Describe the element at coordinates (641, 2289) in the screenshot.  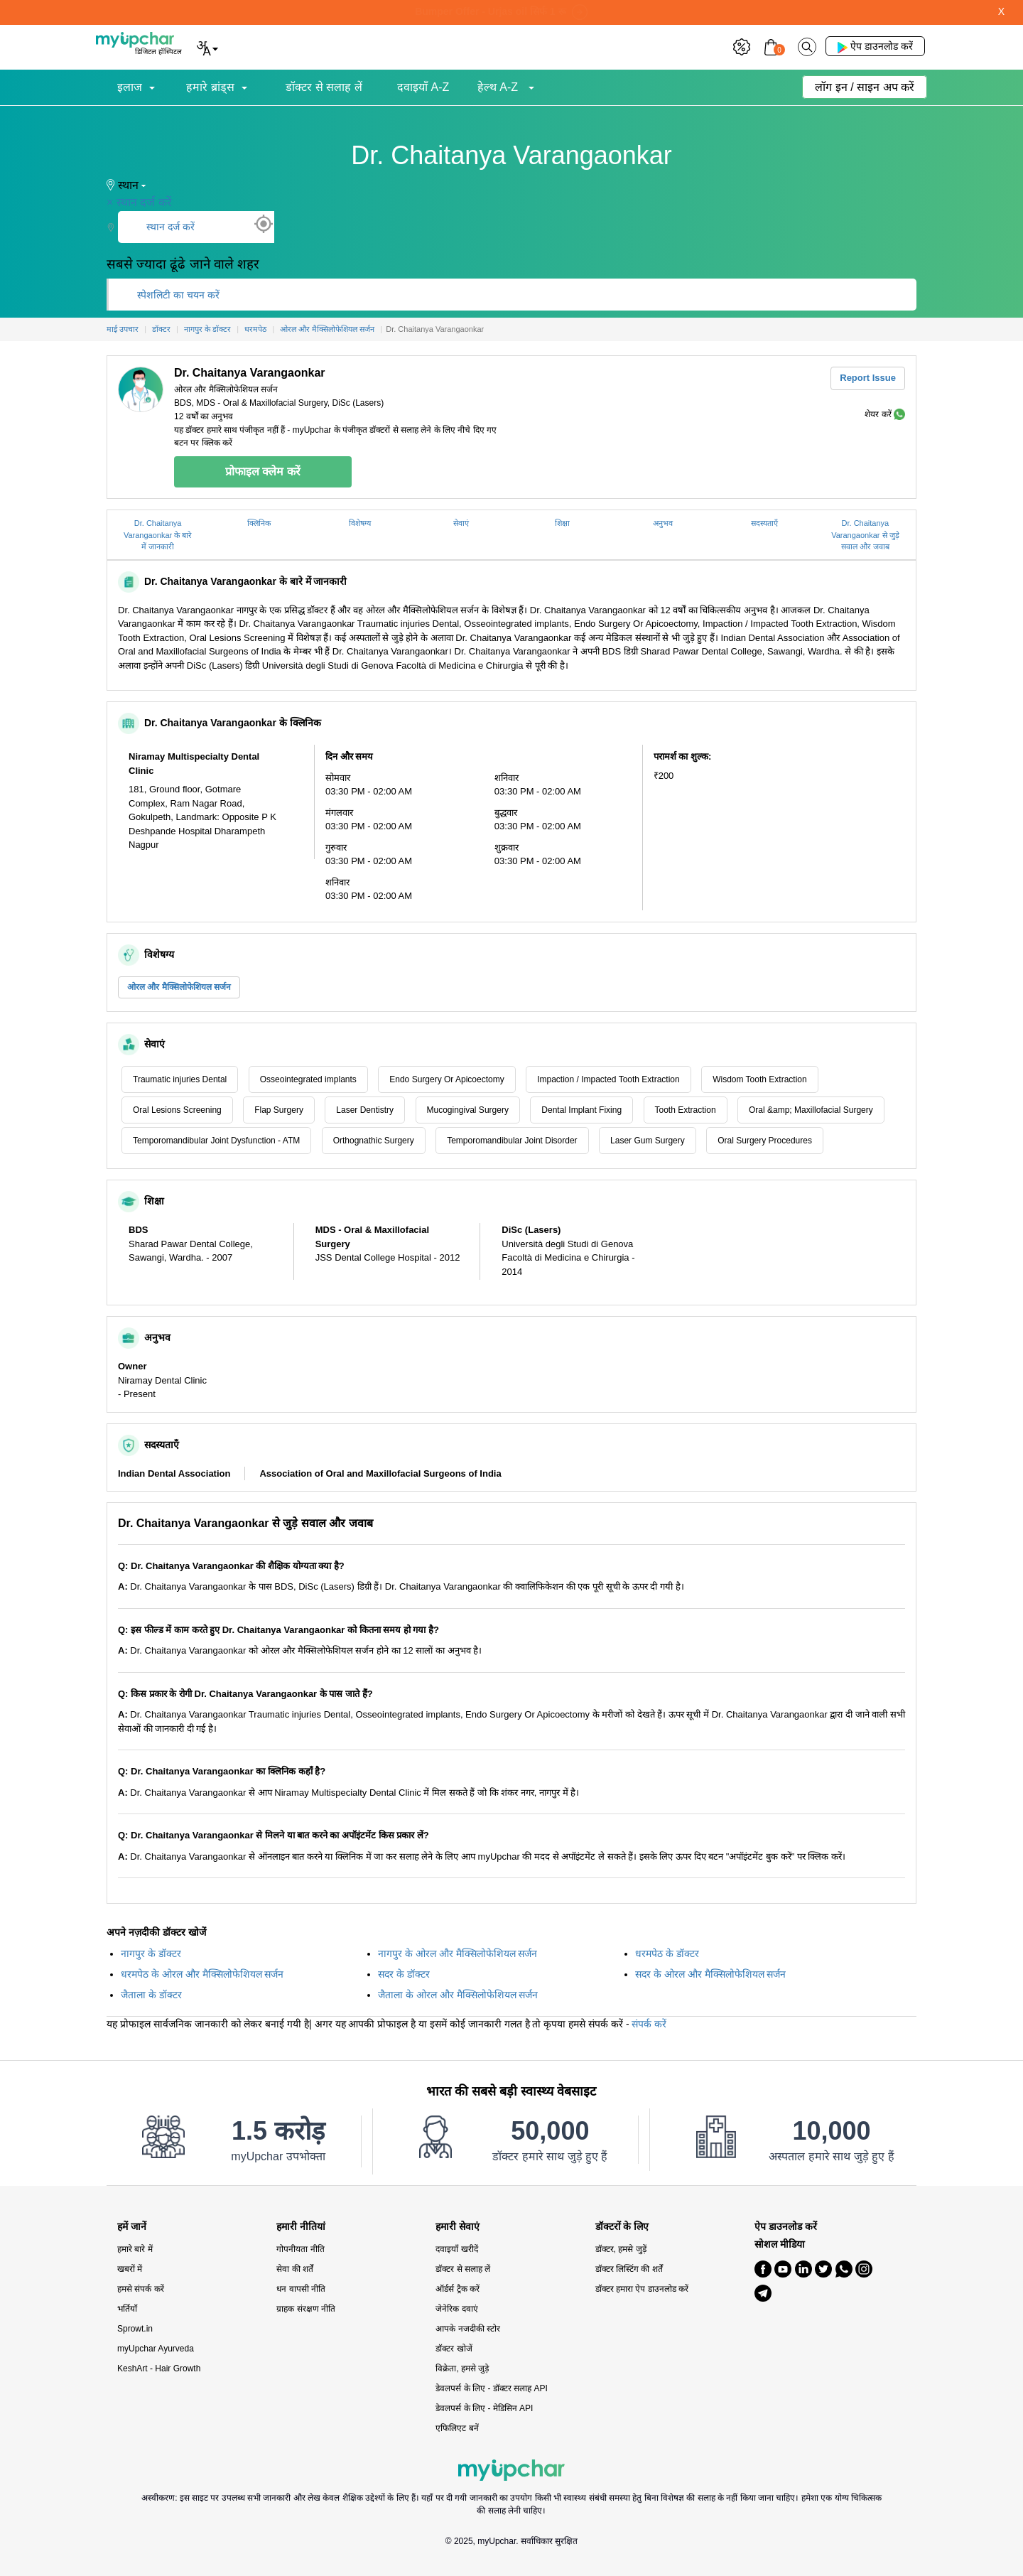
I see `डॉक्टर हमारा ऐप डाउनलोड करें` at that location.